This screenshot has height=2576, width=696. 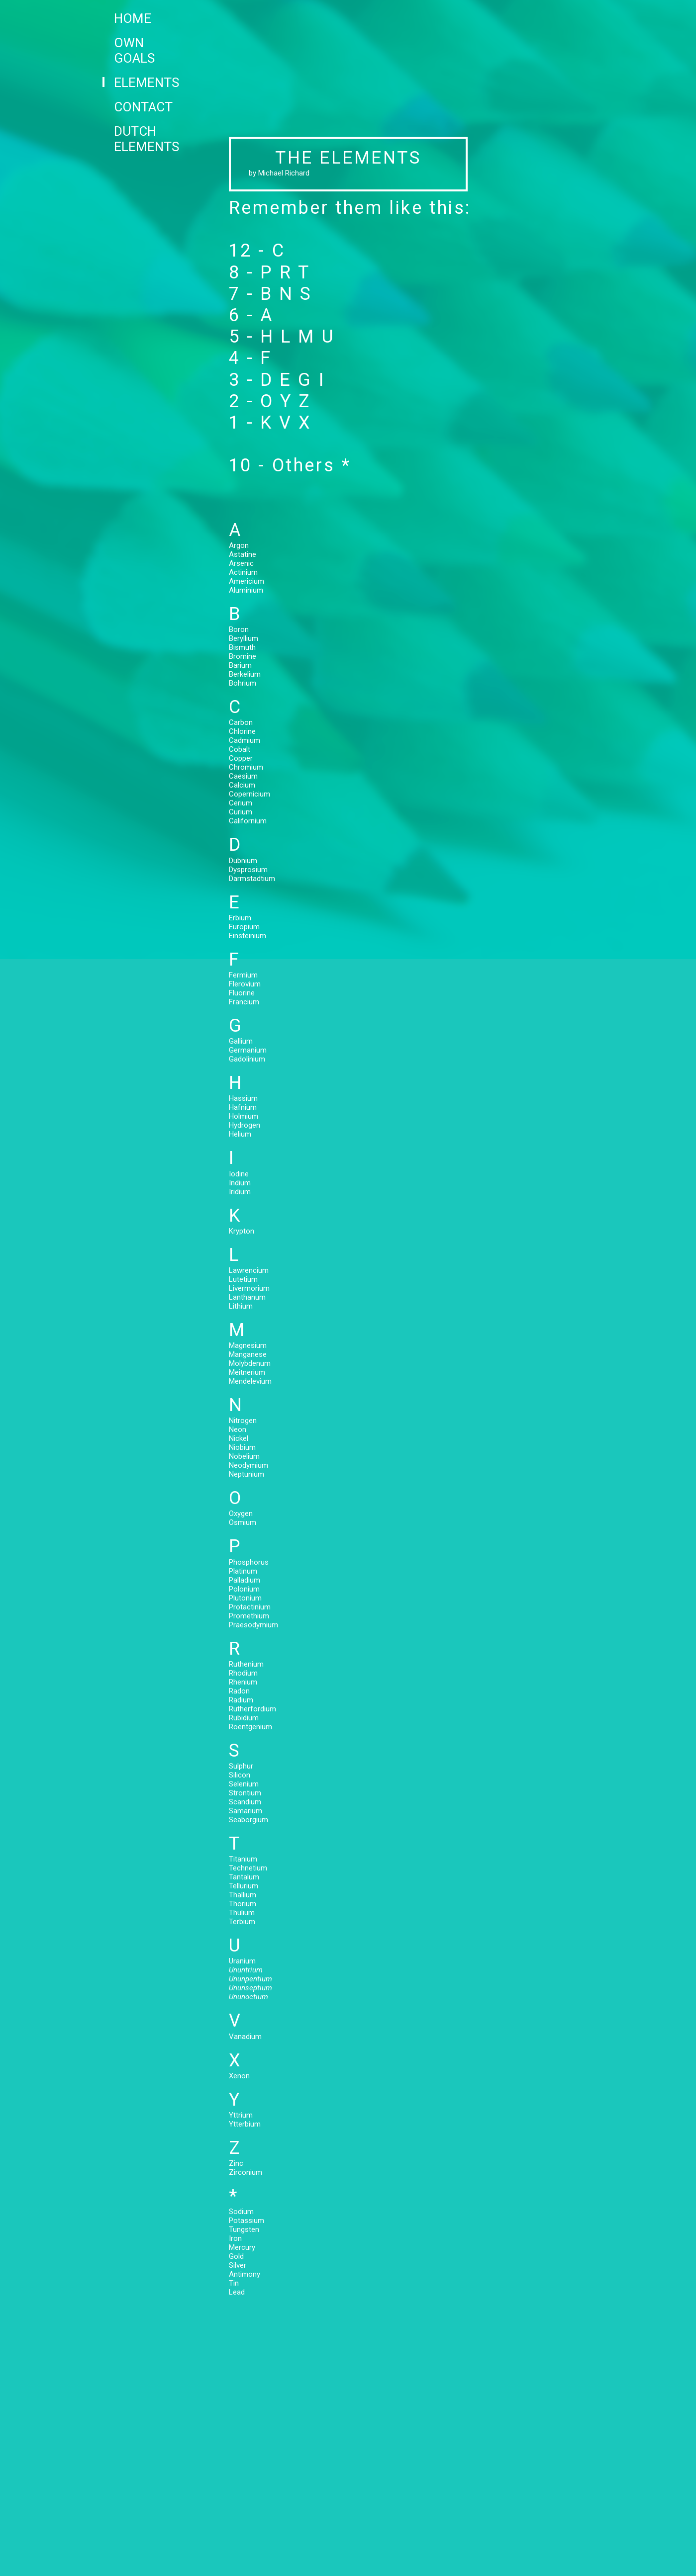 I want to click on Vanadium, so click(x=245, y=2036).